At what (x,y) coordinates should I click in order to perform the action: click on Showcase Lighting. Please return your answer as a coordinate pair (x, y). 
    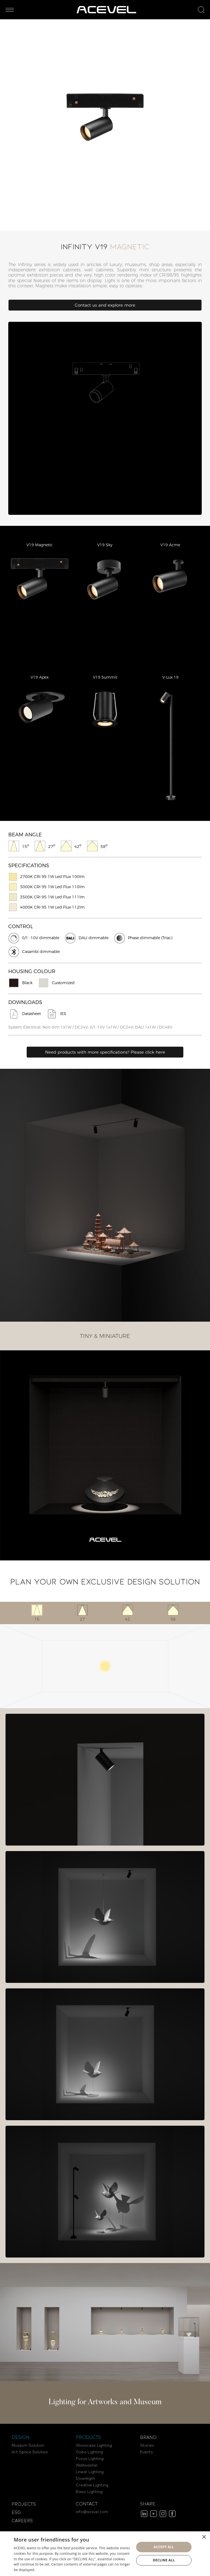
    Looking at the image, I should click on (94, 2446).